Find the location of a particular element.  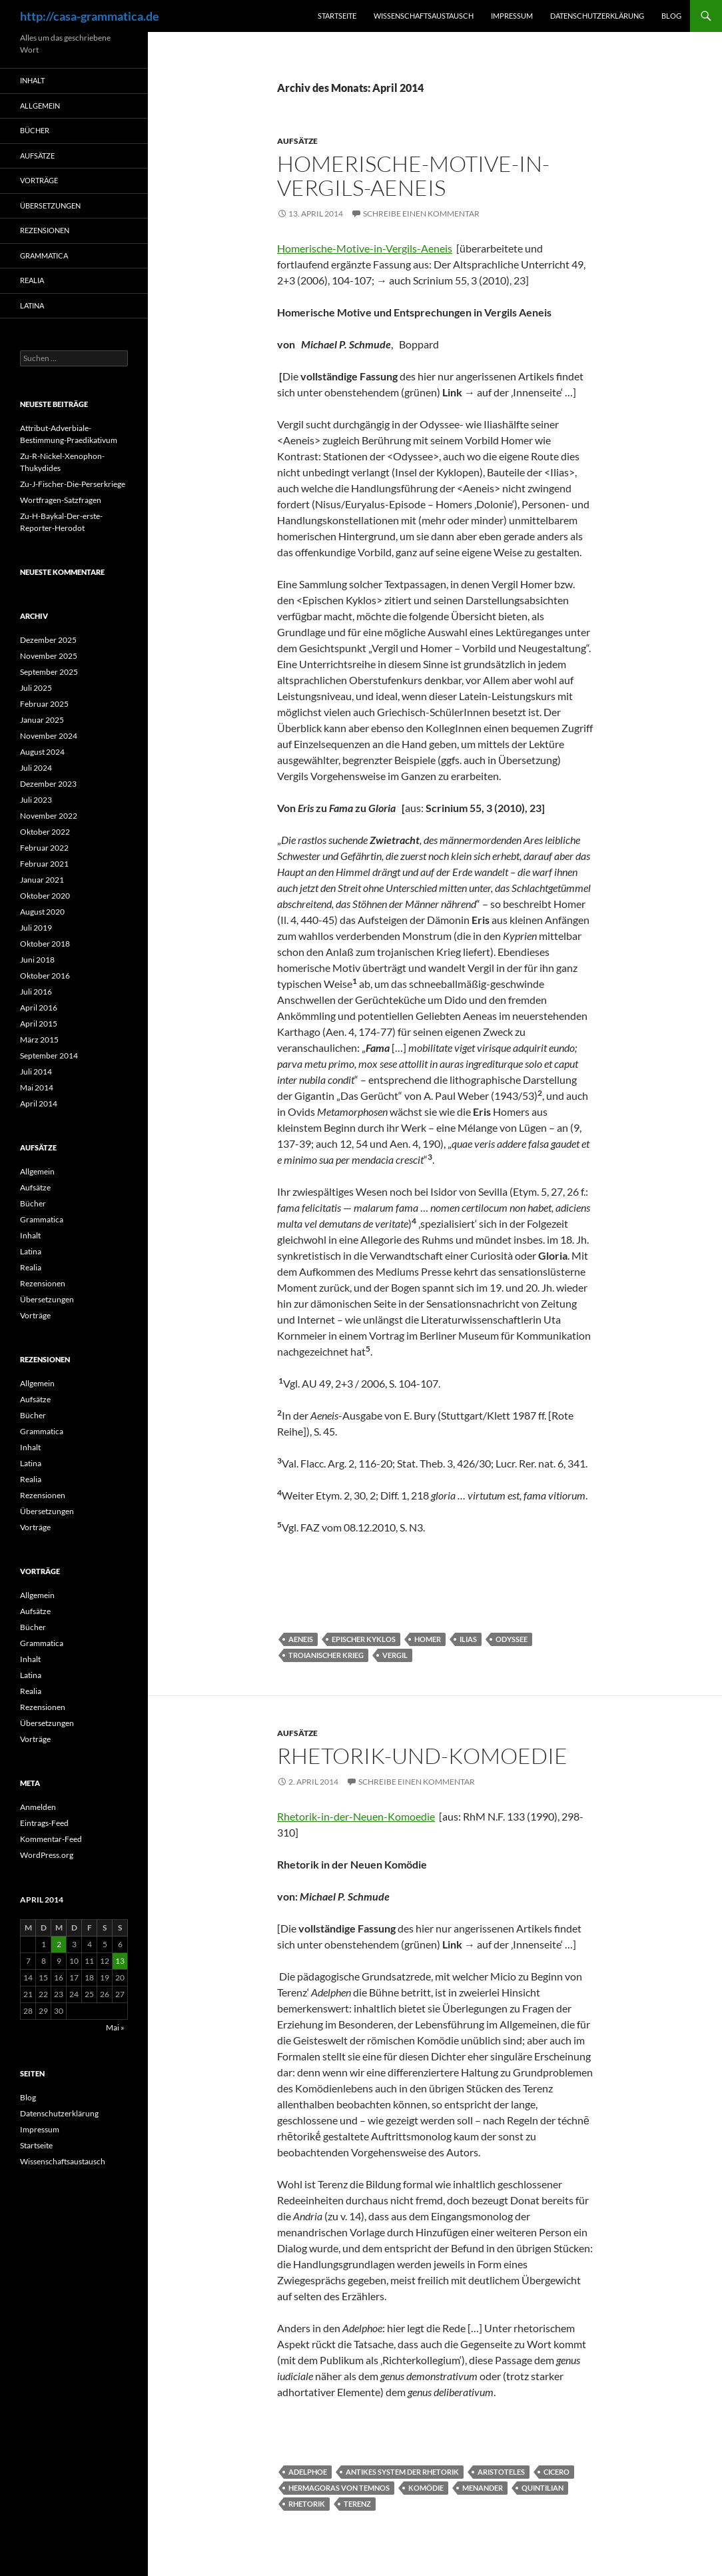

Juli 2024 is located at coordinates (36, 768).